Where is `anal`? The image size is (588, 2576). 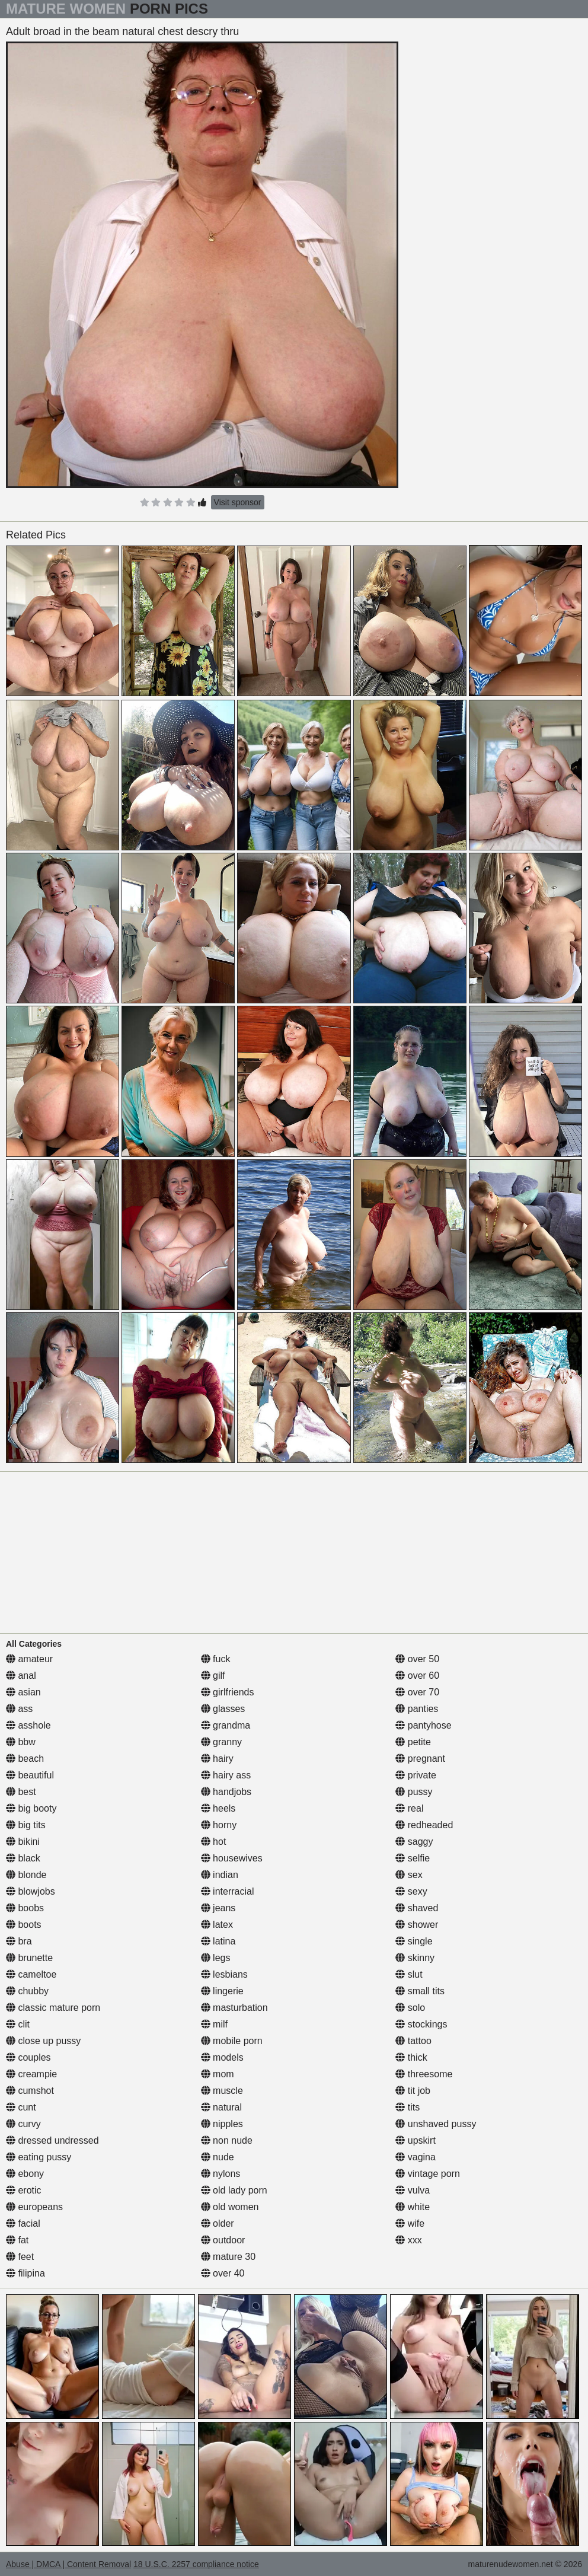
anal is located at coordinates (21, 1675).